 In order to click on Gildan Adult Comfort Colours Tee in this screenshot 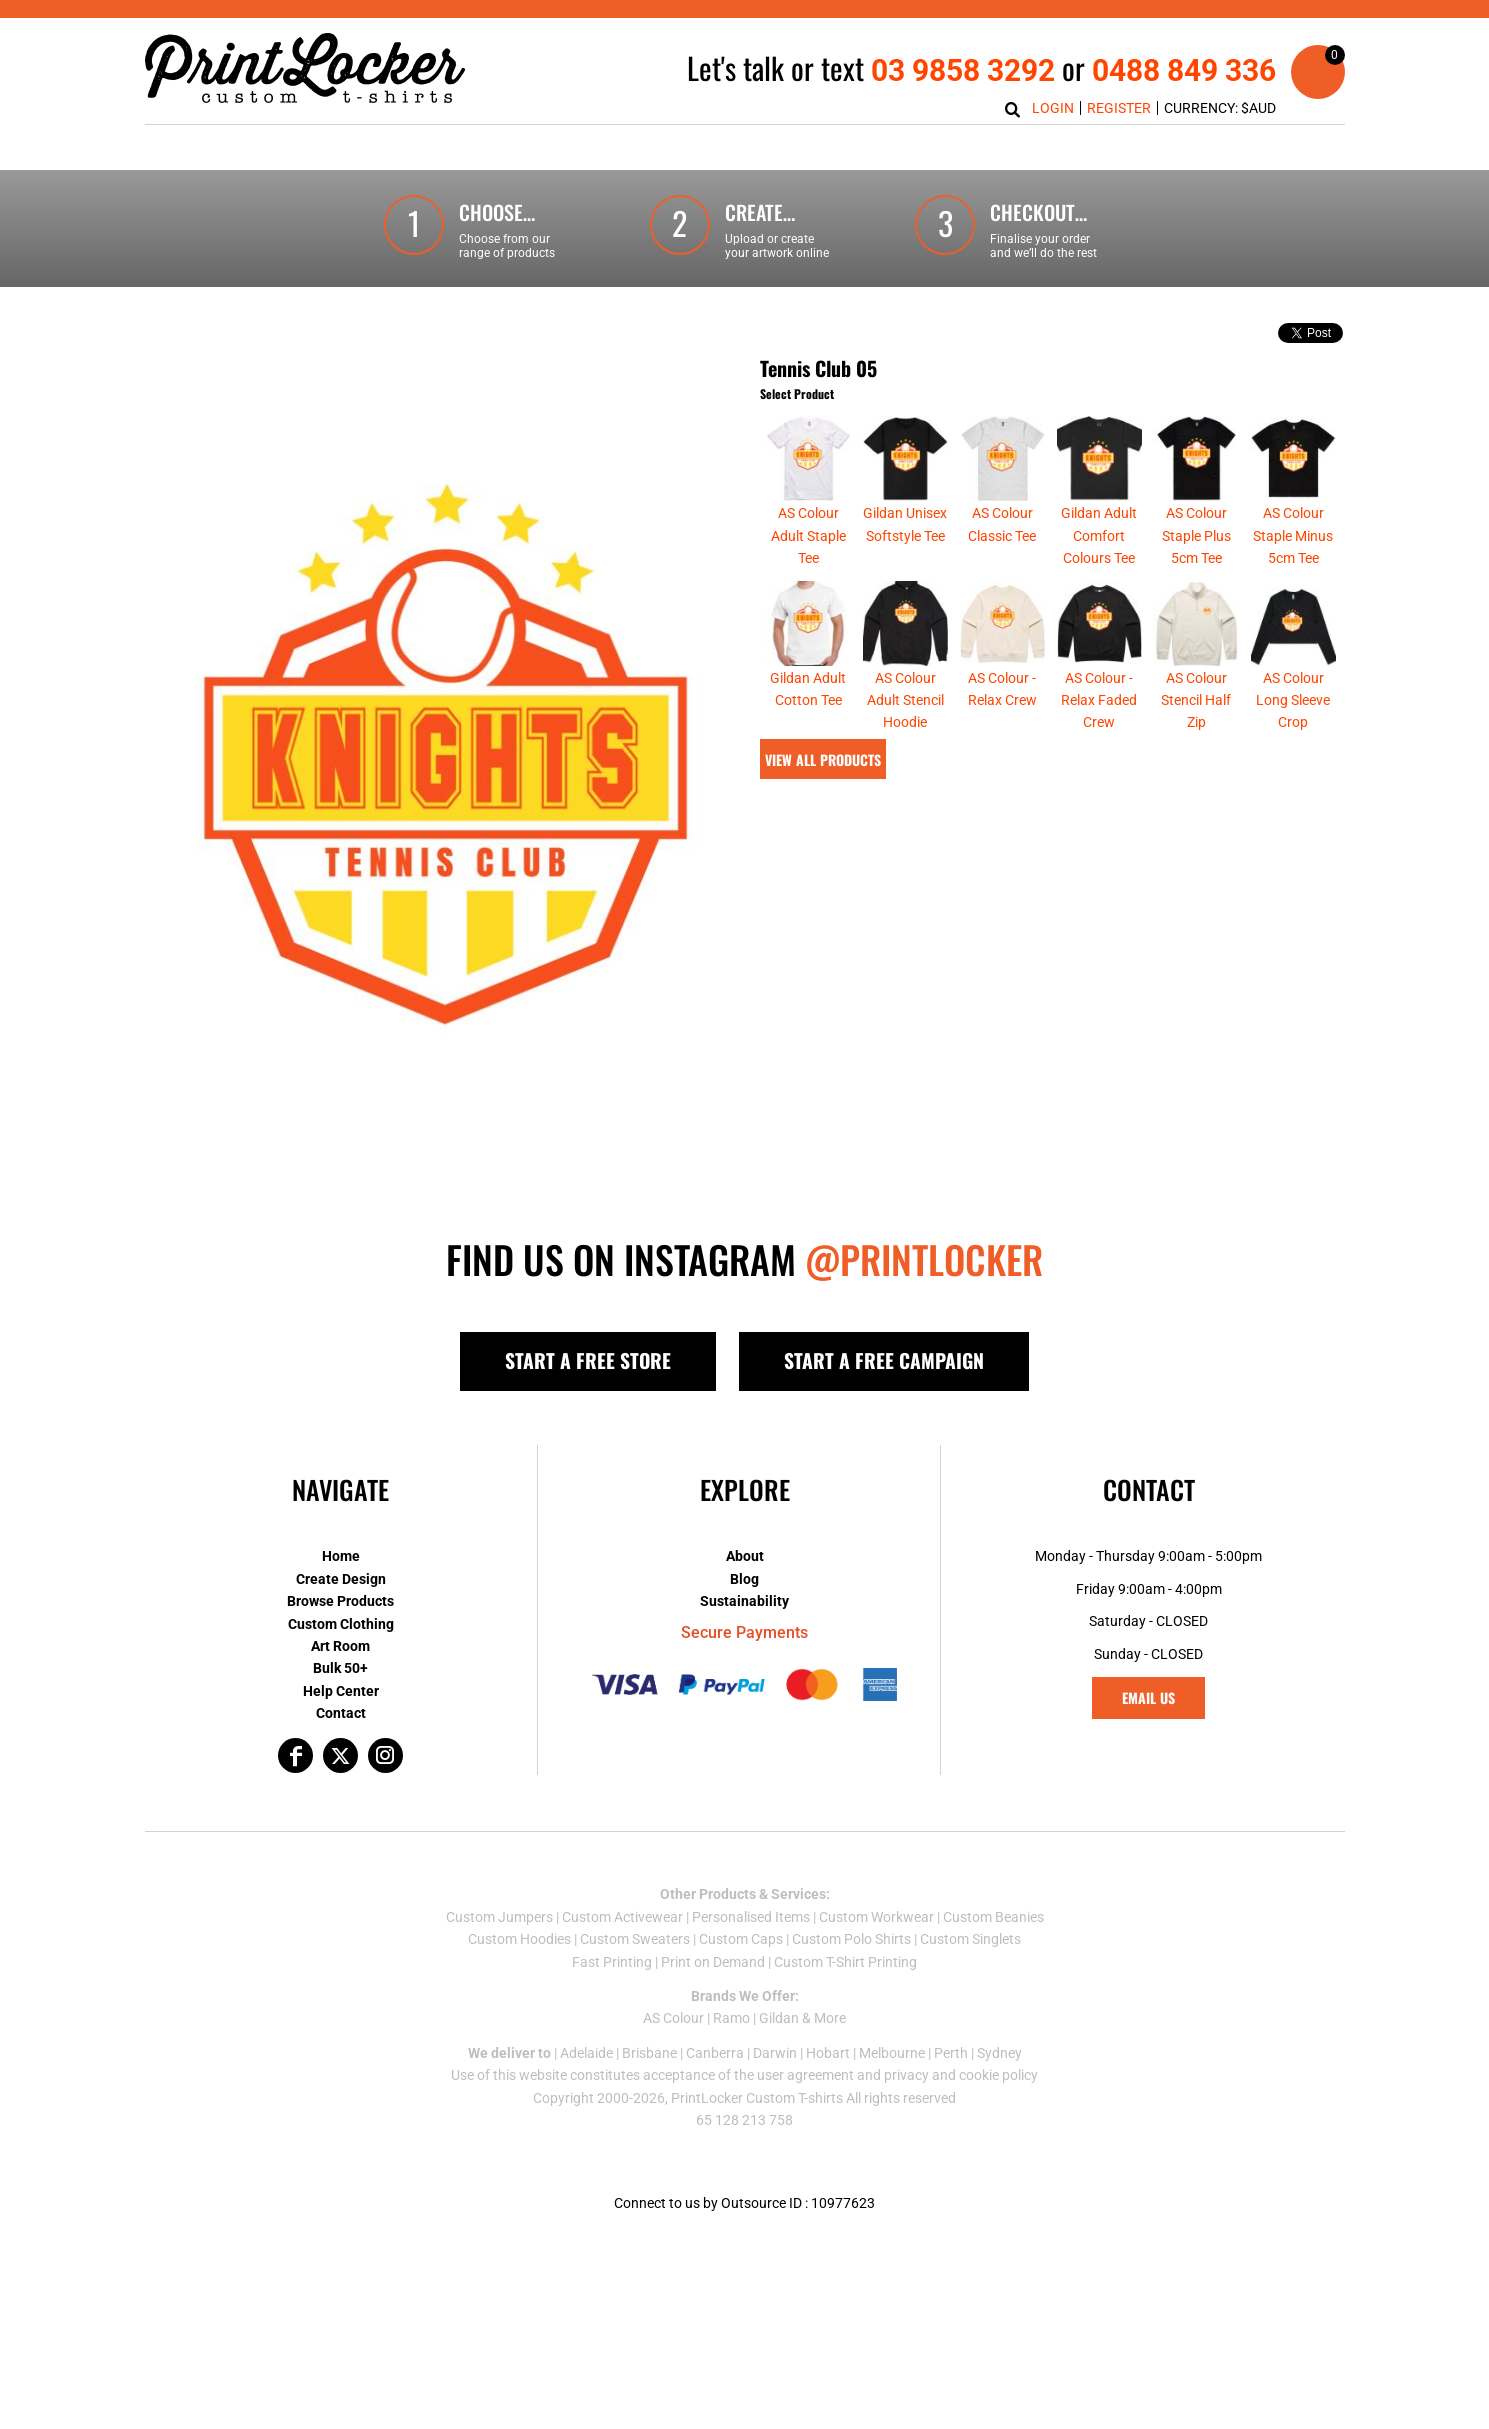, I will do `click(1099, 535)`.